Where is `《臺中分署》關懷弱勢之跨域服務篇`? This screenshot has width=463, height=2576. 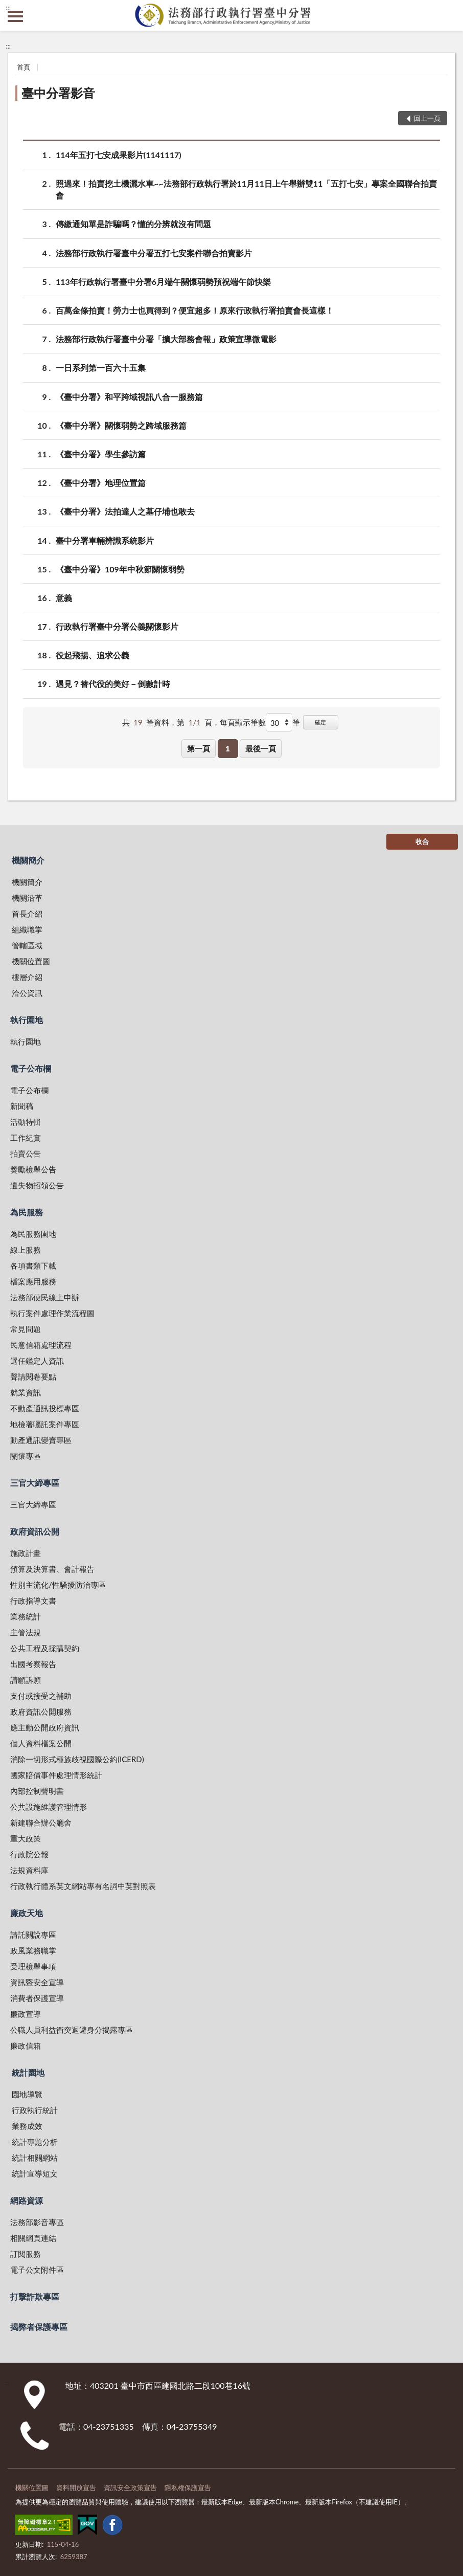 《臺中分署》關懷弱勢之跨域服務篇 is located at coordinates (121, 425).